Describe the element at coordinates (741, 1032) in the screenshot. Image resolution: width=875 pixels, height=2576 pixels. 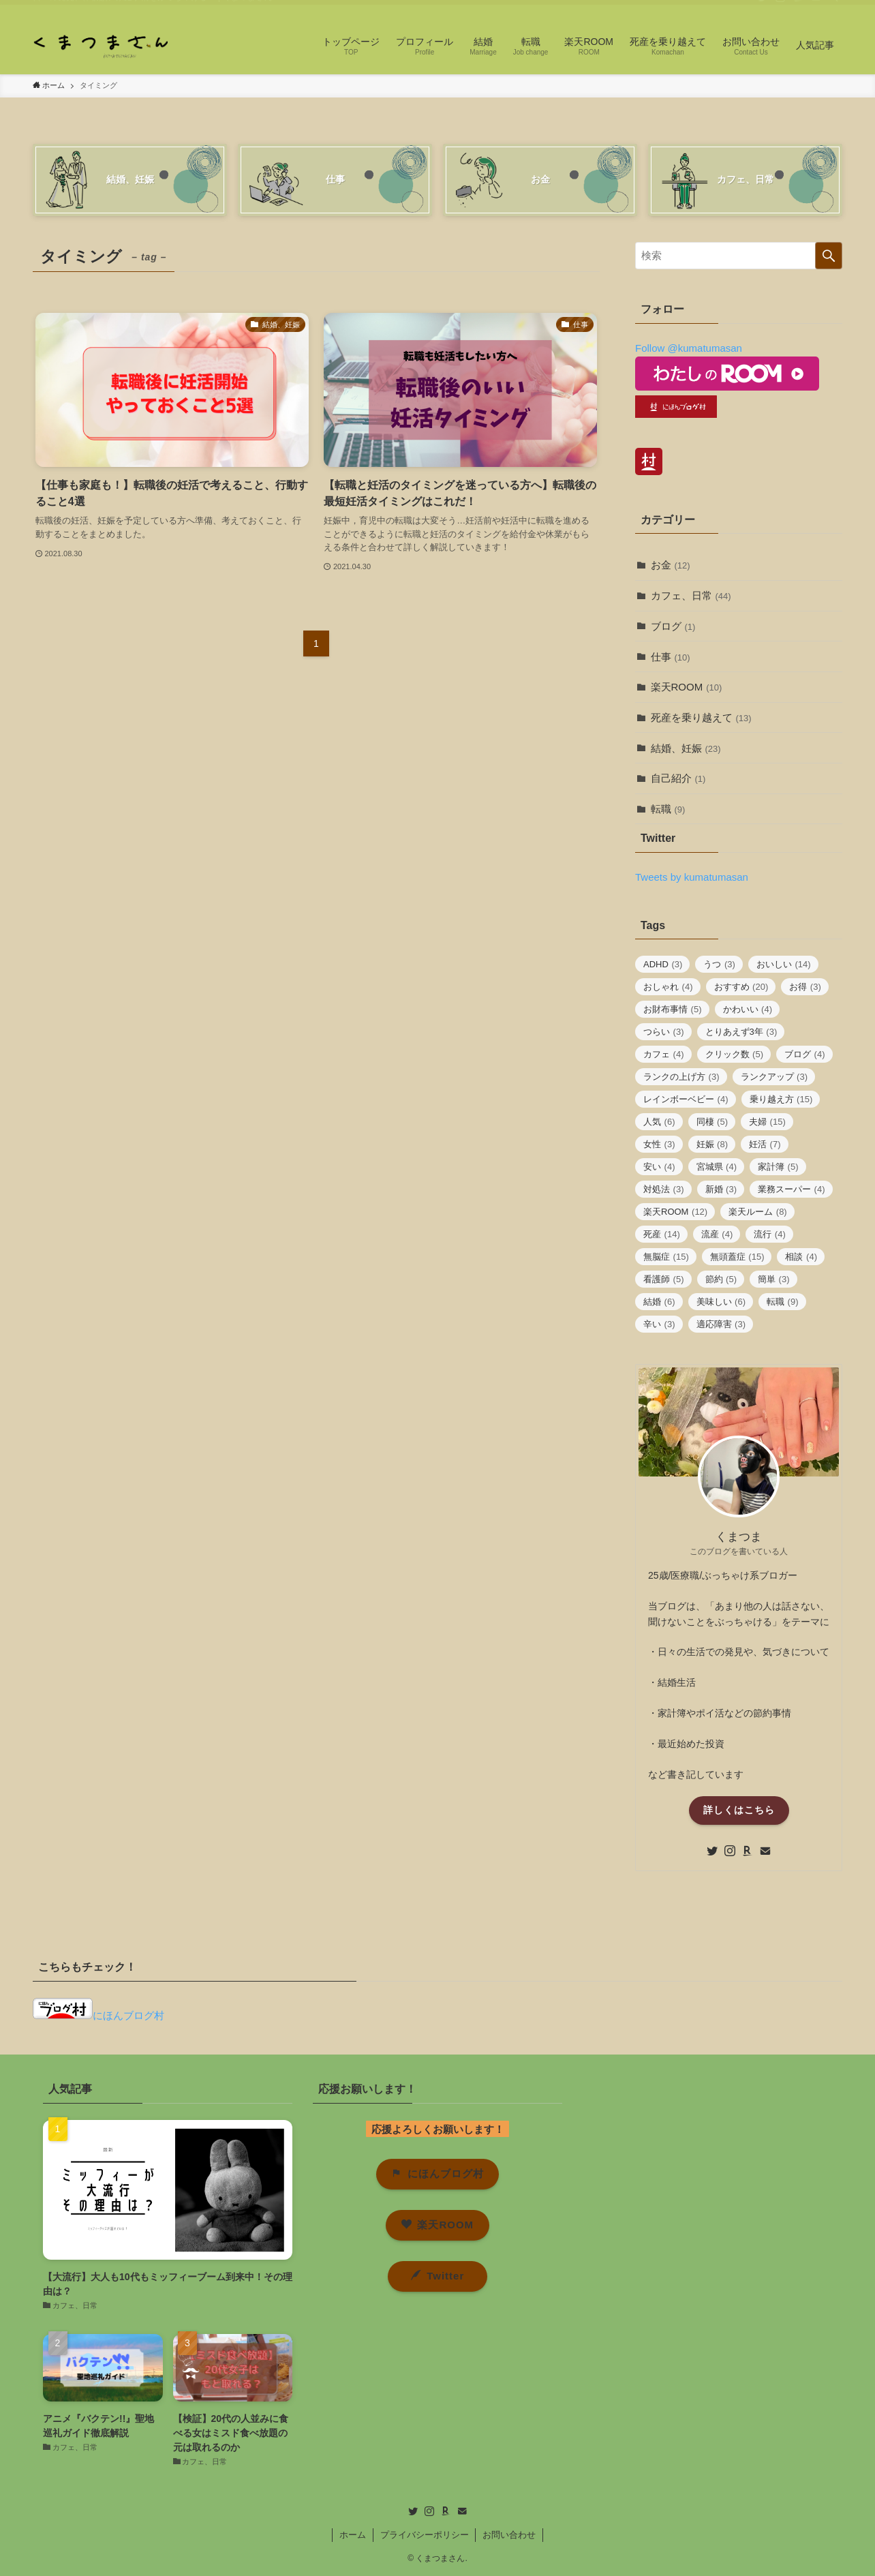
I see `とりあえず3年 [とりあえず3年 (3個の項目)]` at that location.